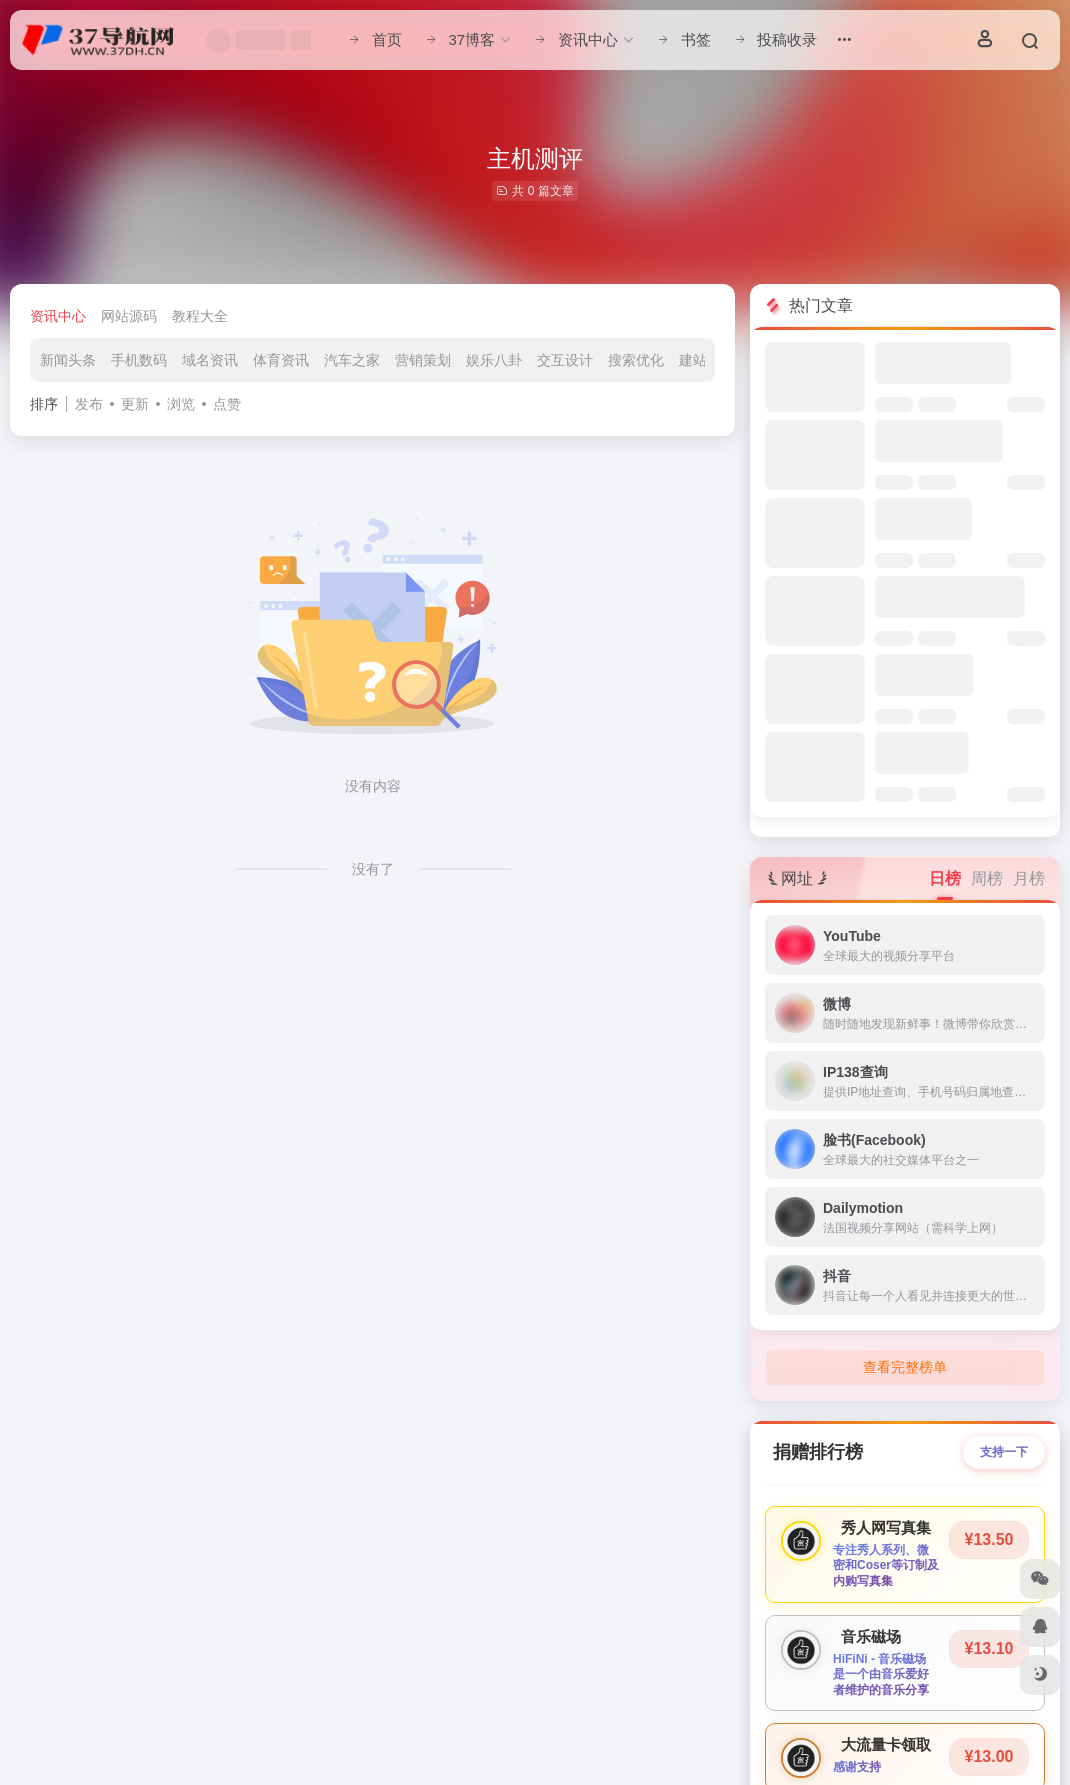 The image size is (1070, 1785). What do you see at coordinates (1029, 878) in the screenshot?
I see `月榜` at bounding box center [1029, 878].